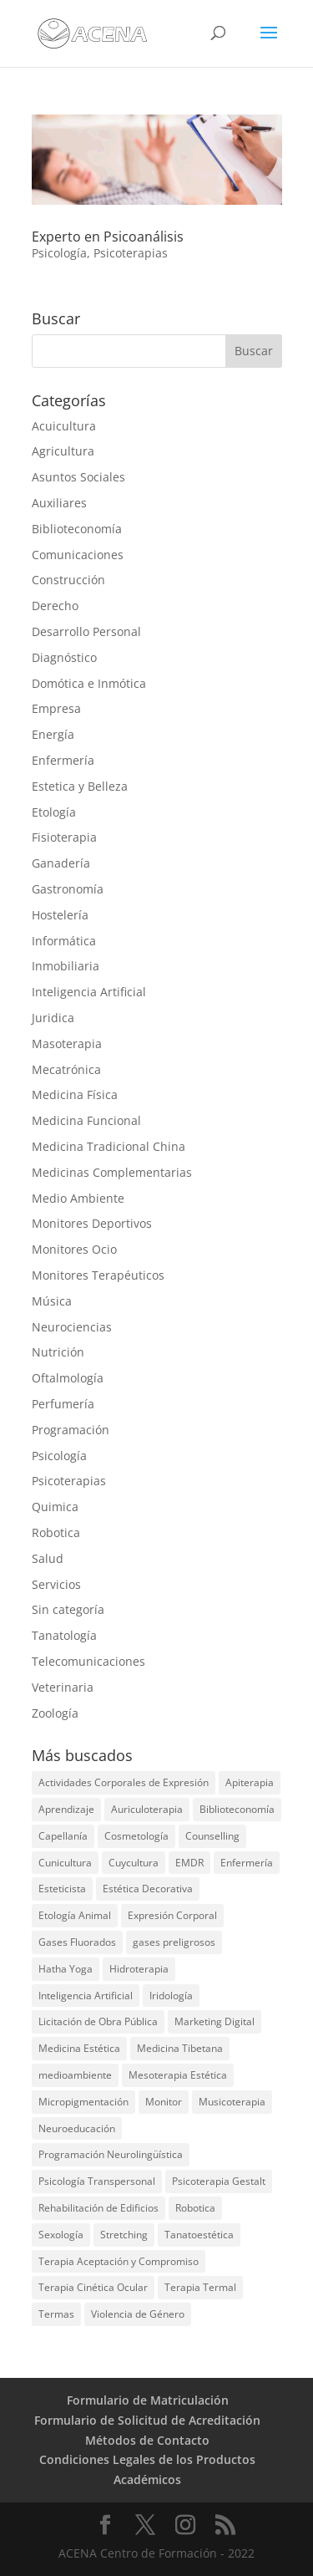 Image resolution: width=313 pixels, height=2576 pixels. I want to click on Mesoterapia Estética [Mesoterapia Estética (1 elemento)], so click(178, 2075).